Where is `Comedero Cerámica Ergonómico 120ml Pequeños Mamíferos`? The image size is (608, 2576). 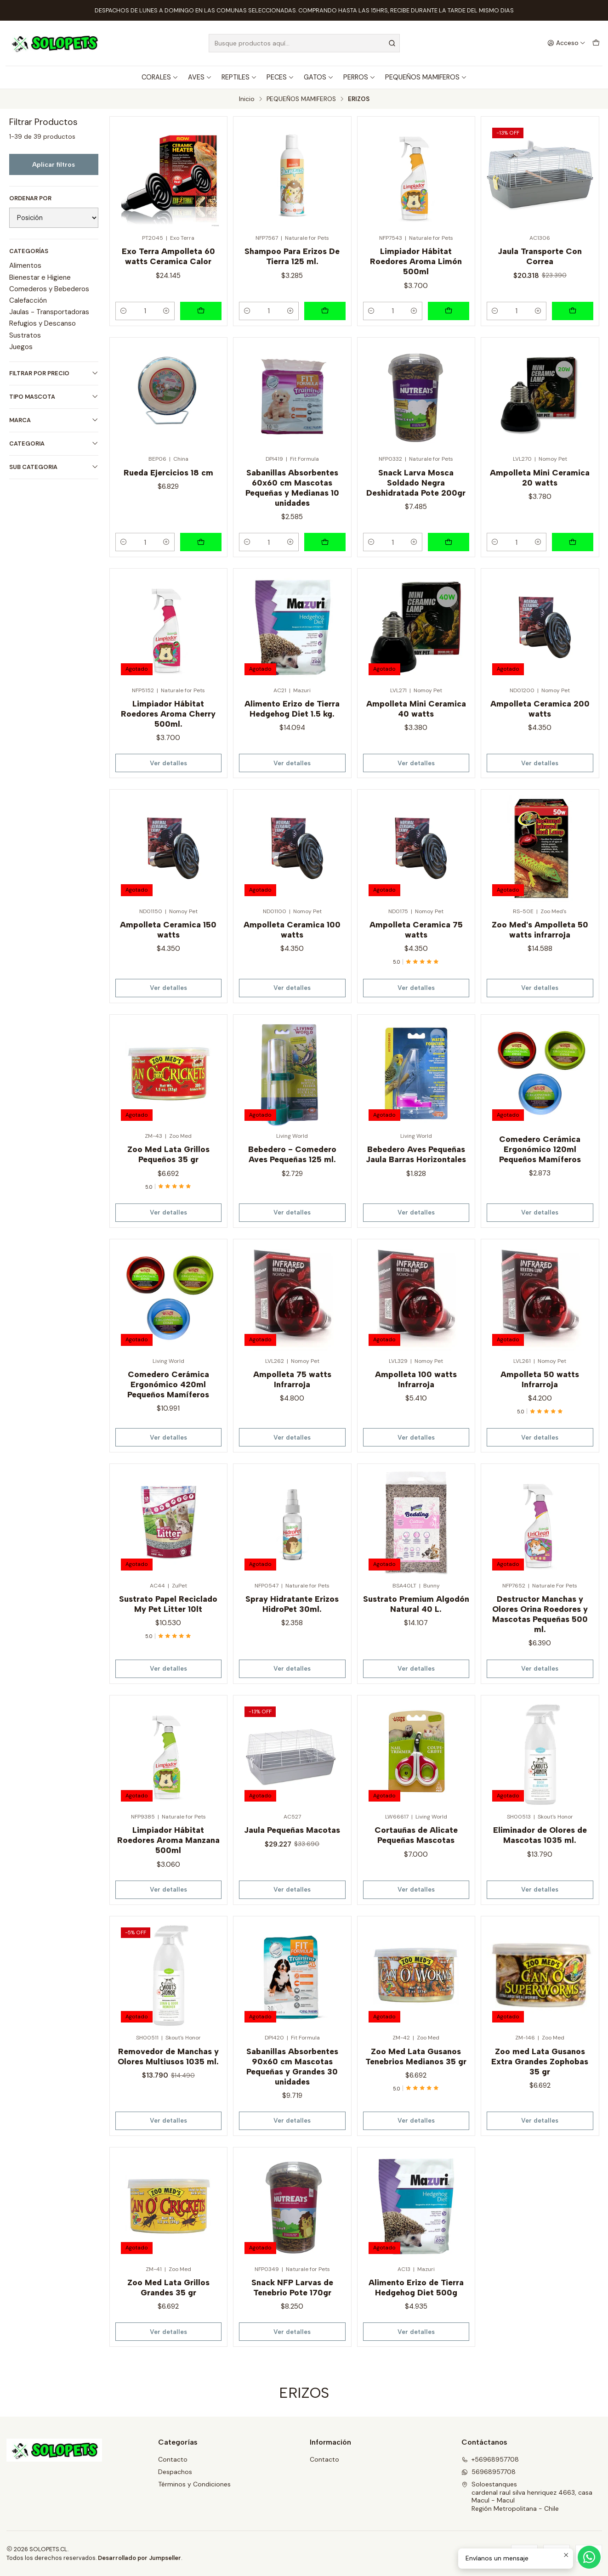
Comedero Cerámica Ergonómico 120ml Pequeños Mamíferos is located at coordinates (540, 1149).